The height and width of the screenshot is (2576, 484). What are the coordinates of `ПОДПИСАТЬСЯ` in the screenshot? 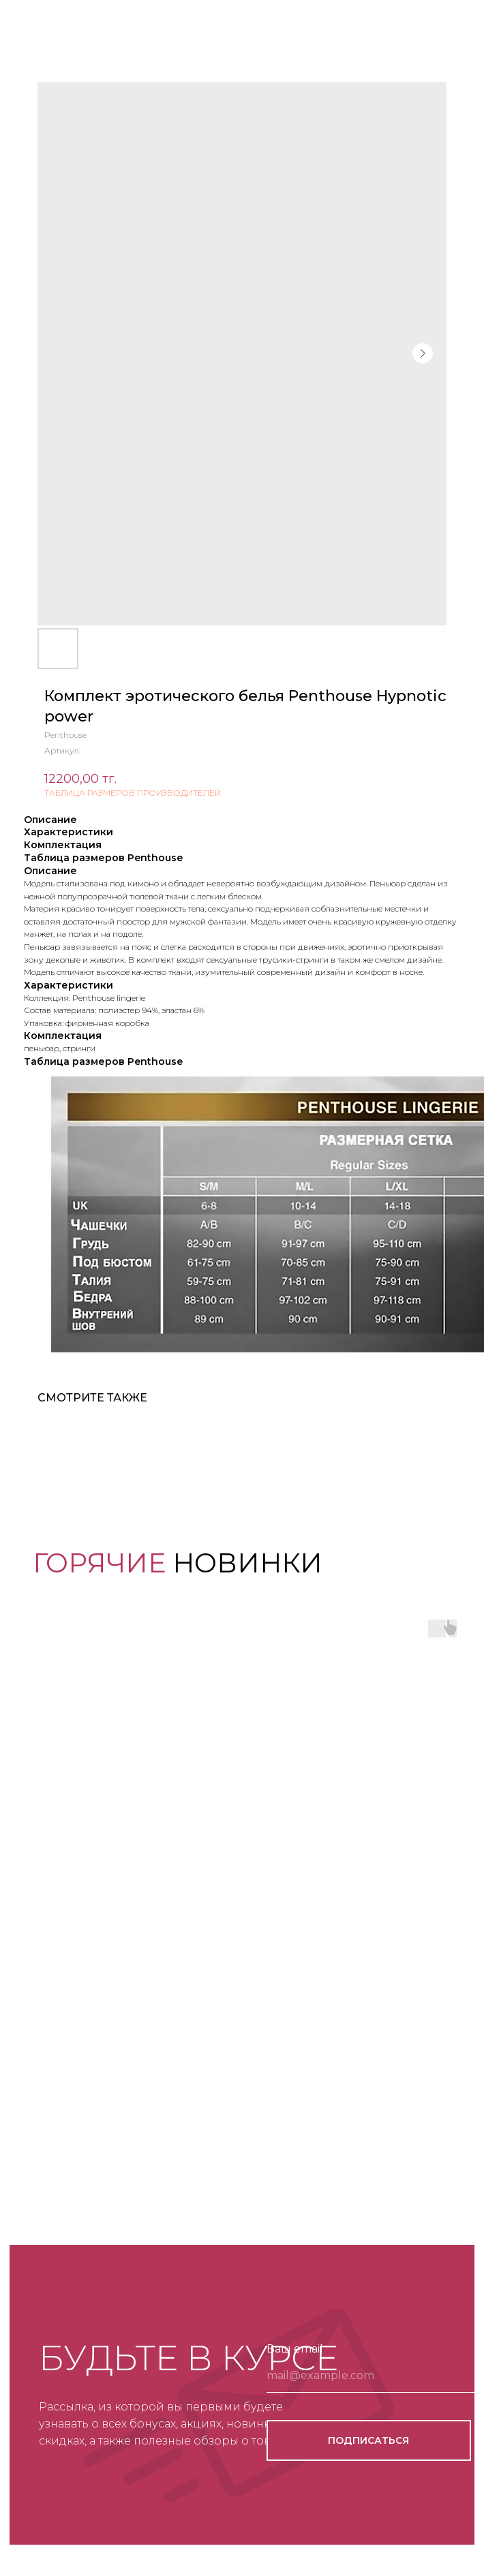 It's located at (368, 2440).